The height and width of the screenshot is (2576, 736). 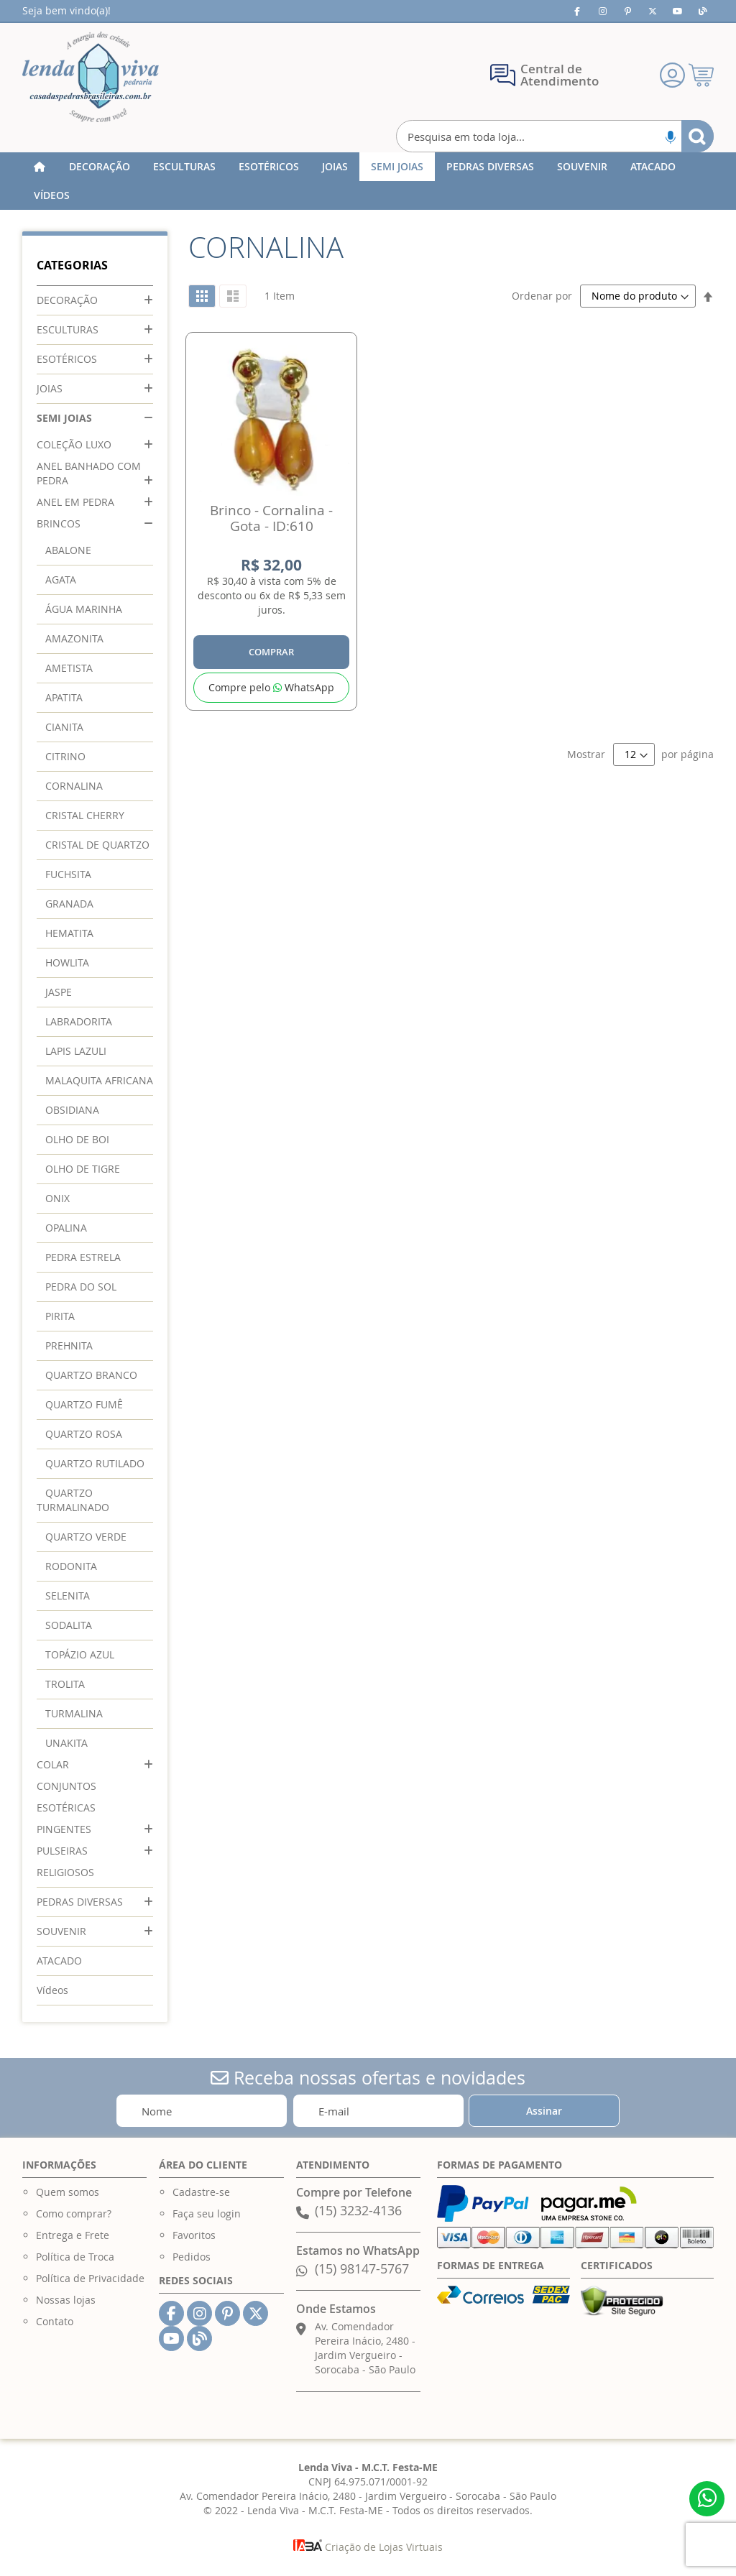 What do you see at coordinates (71, 1566) in the screenshot?
I see `RODONITA` at bounding box center [71, 1566].